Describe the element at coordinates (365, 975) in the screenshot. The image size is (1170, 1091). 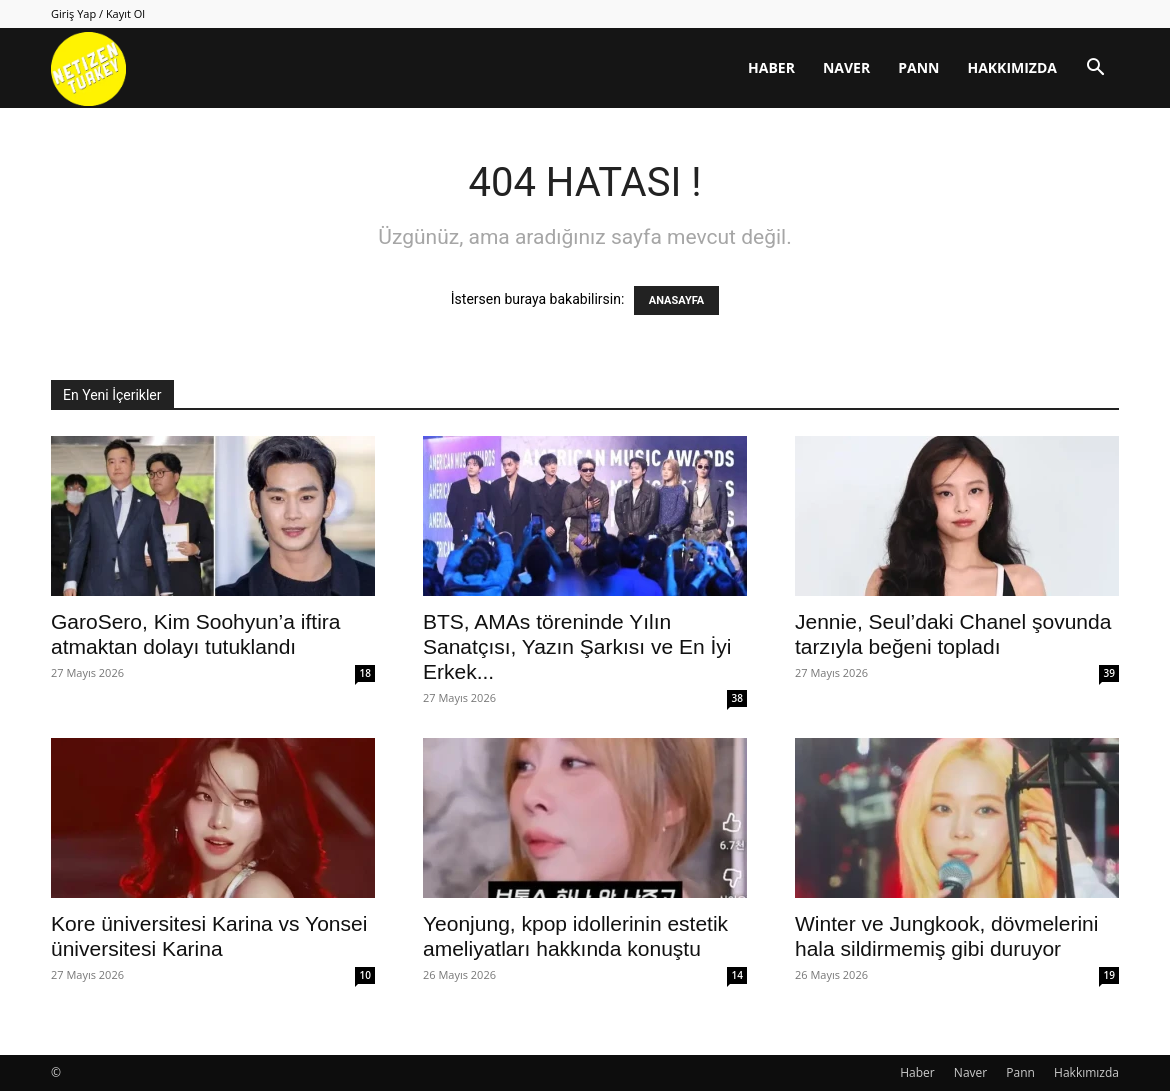
I see `10` at that location.